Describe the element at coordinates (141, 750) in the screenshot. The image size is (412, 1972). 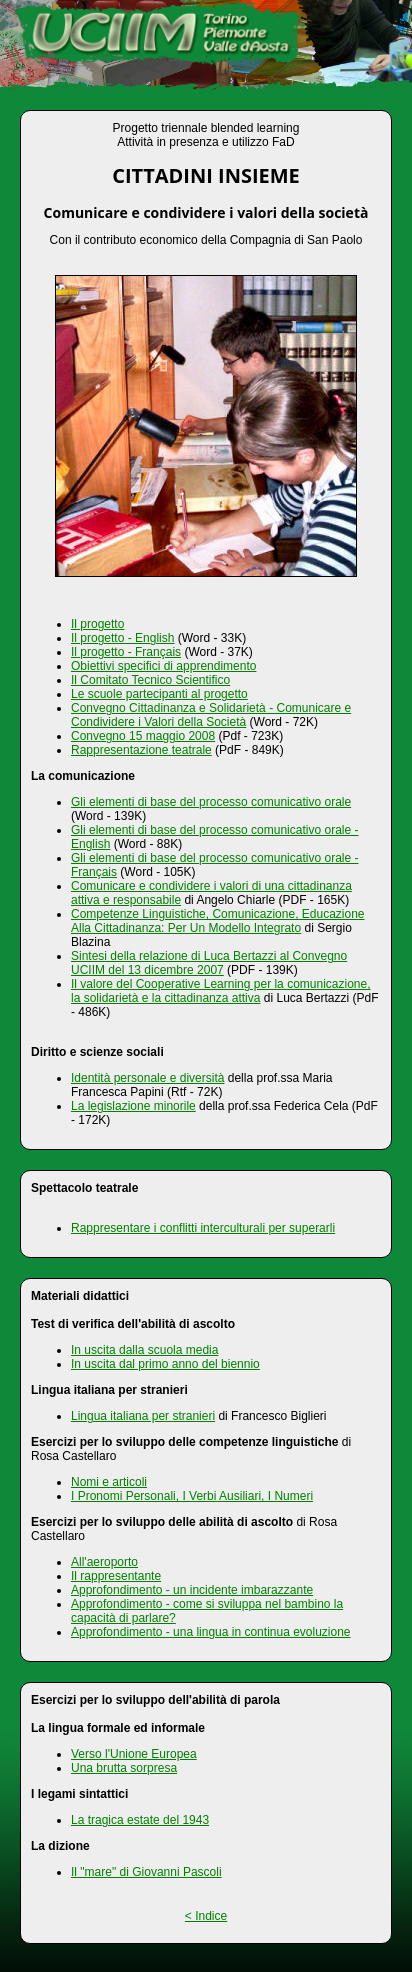
I see `Rappresentazione teatrale` at that location.